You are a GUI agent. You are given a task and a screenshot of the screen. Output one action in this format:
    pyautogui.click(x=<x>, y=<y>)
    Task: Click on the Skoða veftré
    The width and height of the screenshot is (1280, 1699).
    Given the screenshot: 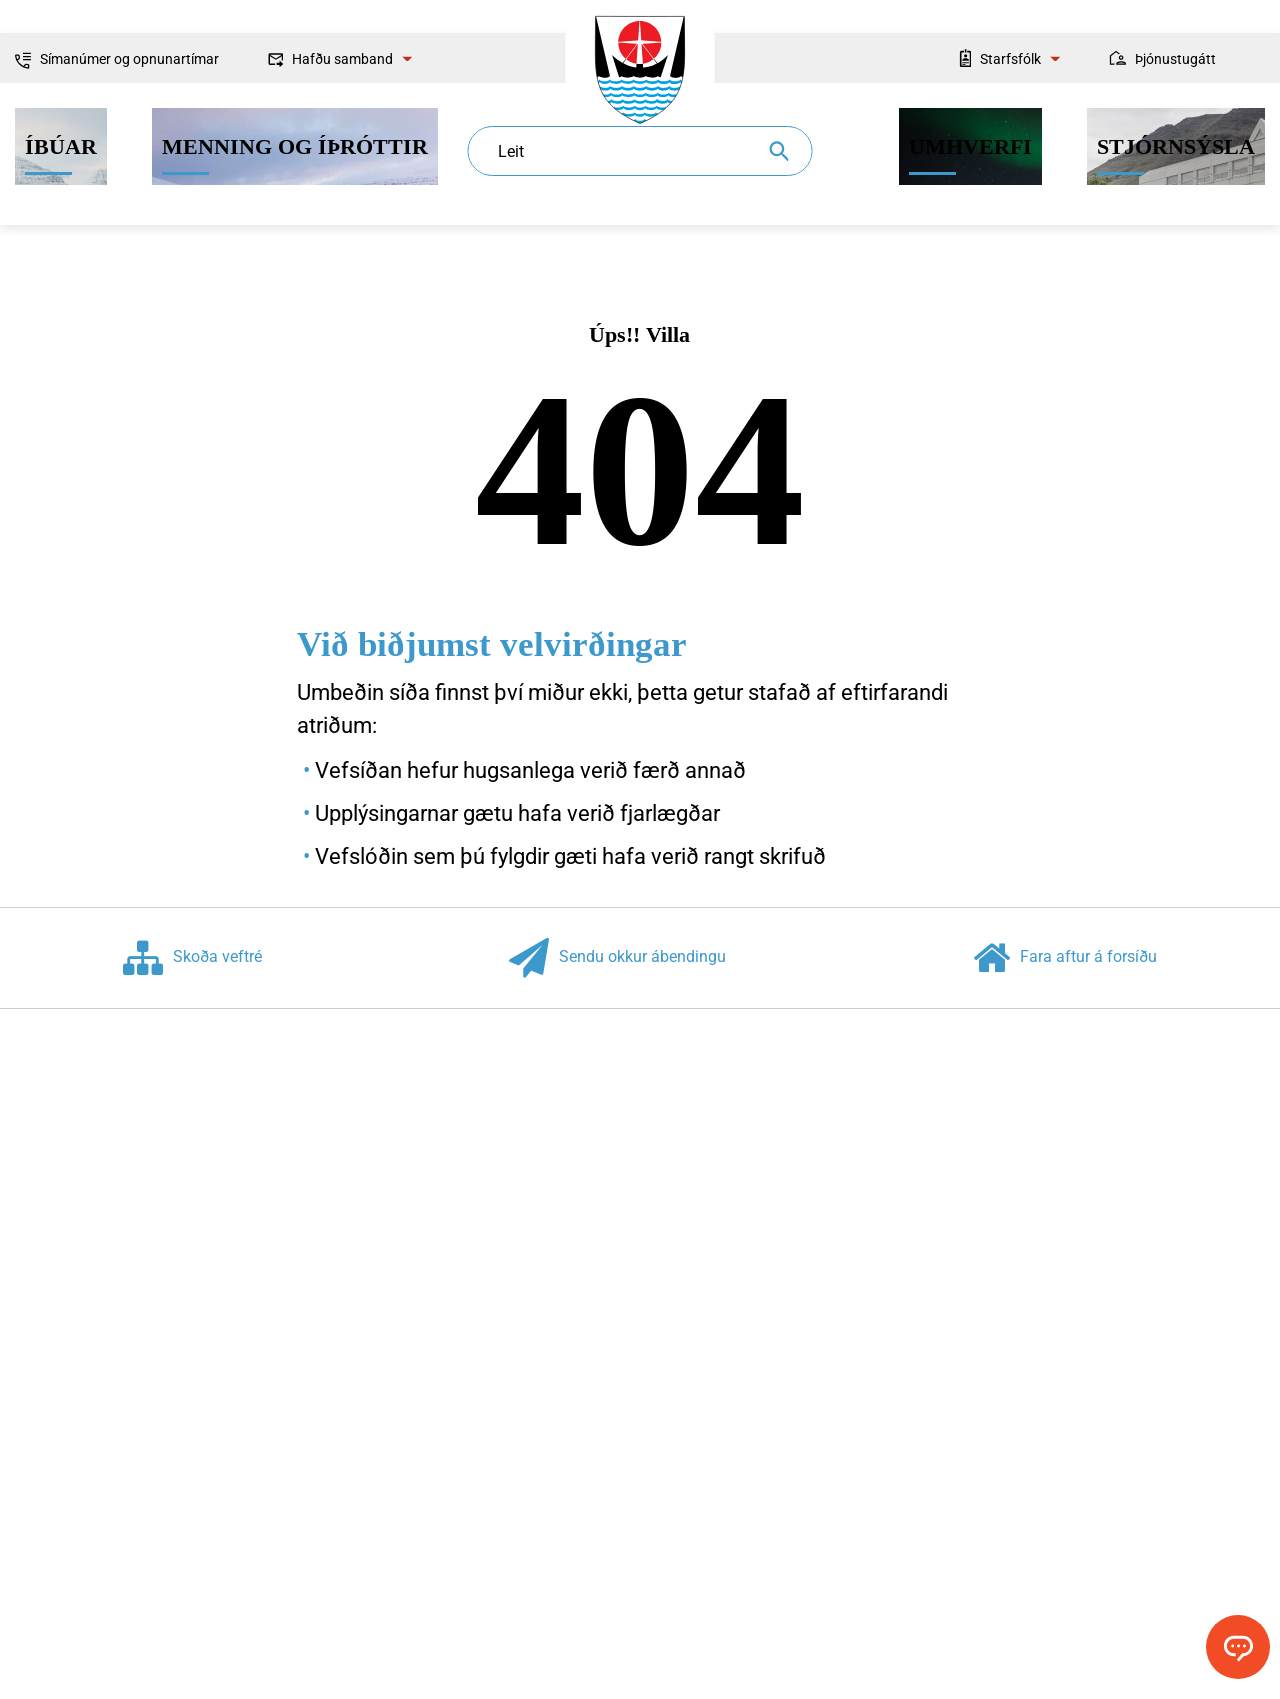 What is the action you would take?
    pyautogui.click(x=192, y=958)
    